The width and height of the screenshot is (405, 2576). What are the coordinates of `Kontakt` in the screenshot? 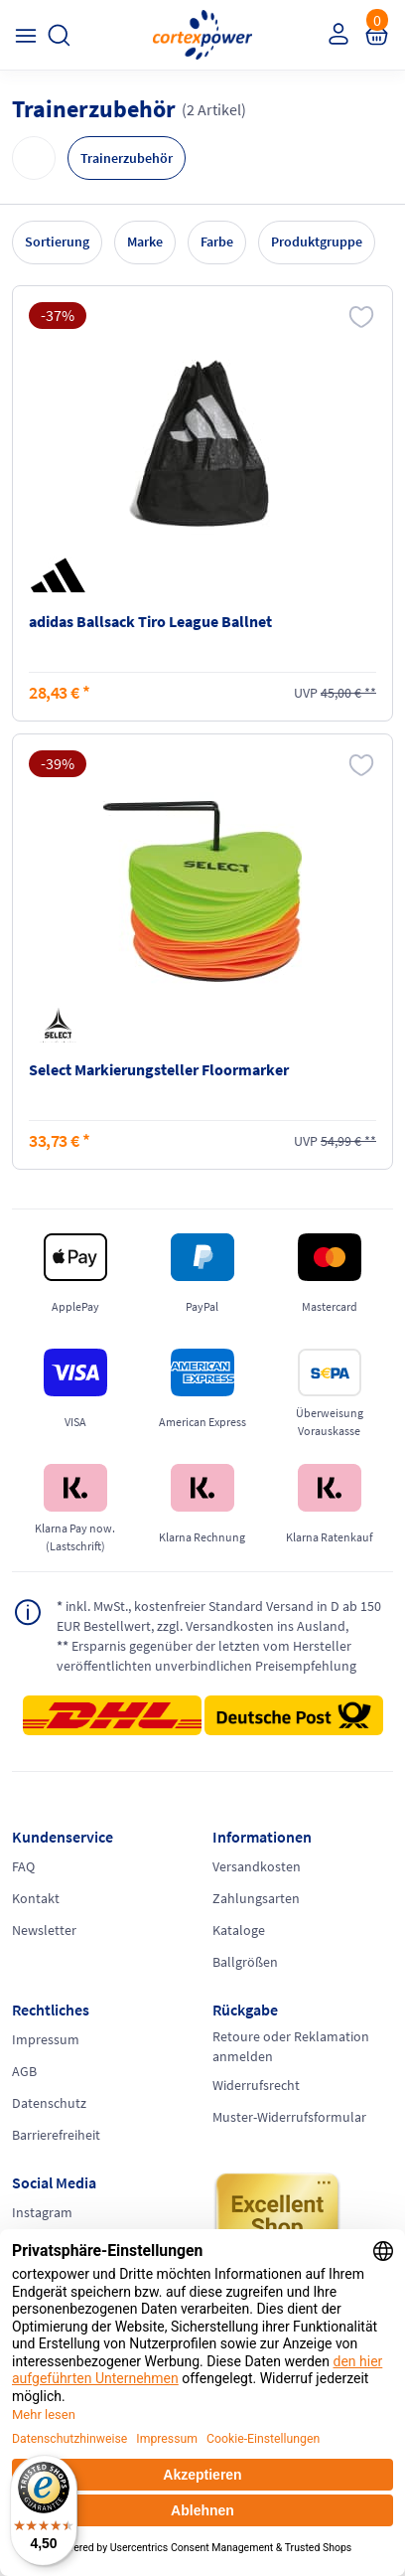 It's located at (36, 1898).